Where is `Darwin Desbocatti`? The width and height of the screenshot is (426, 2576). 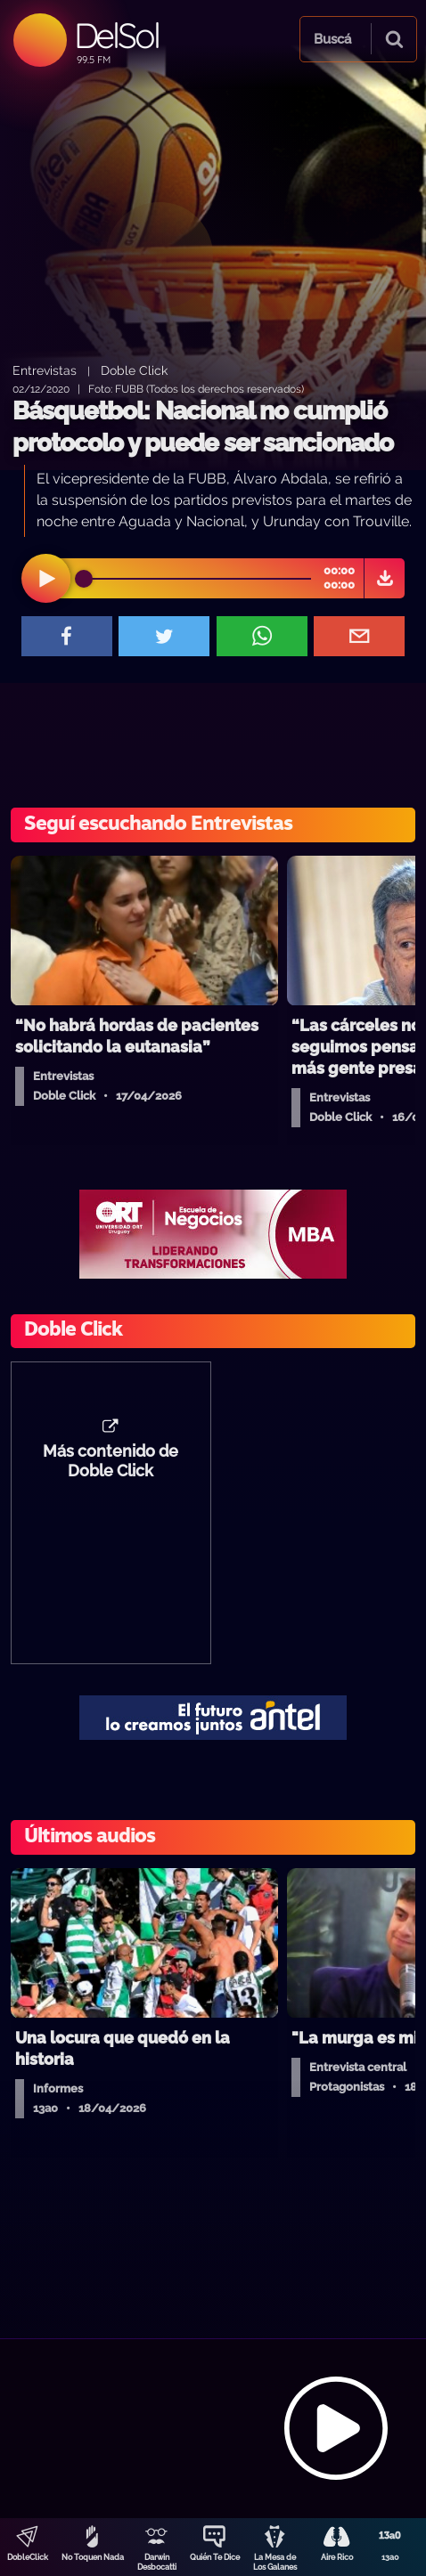
Darwin Desbocatti is located at coordinates (156, 2562).